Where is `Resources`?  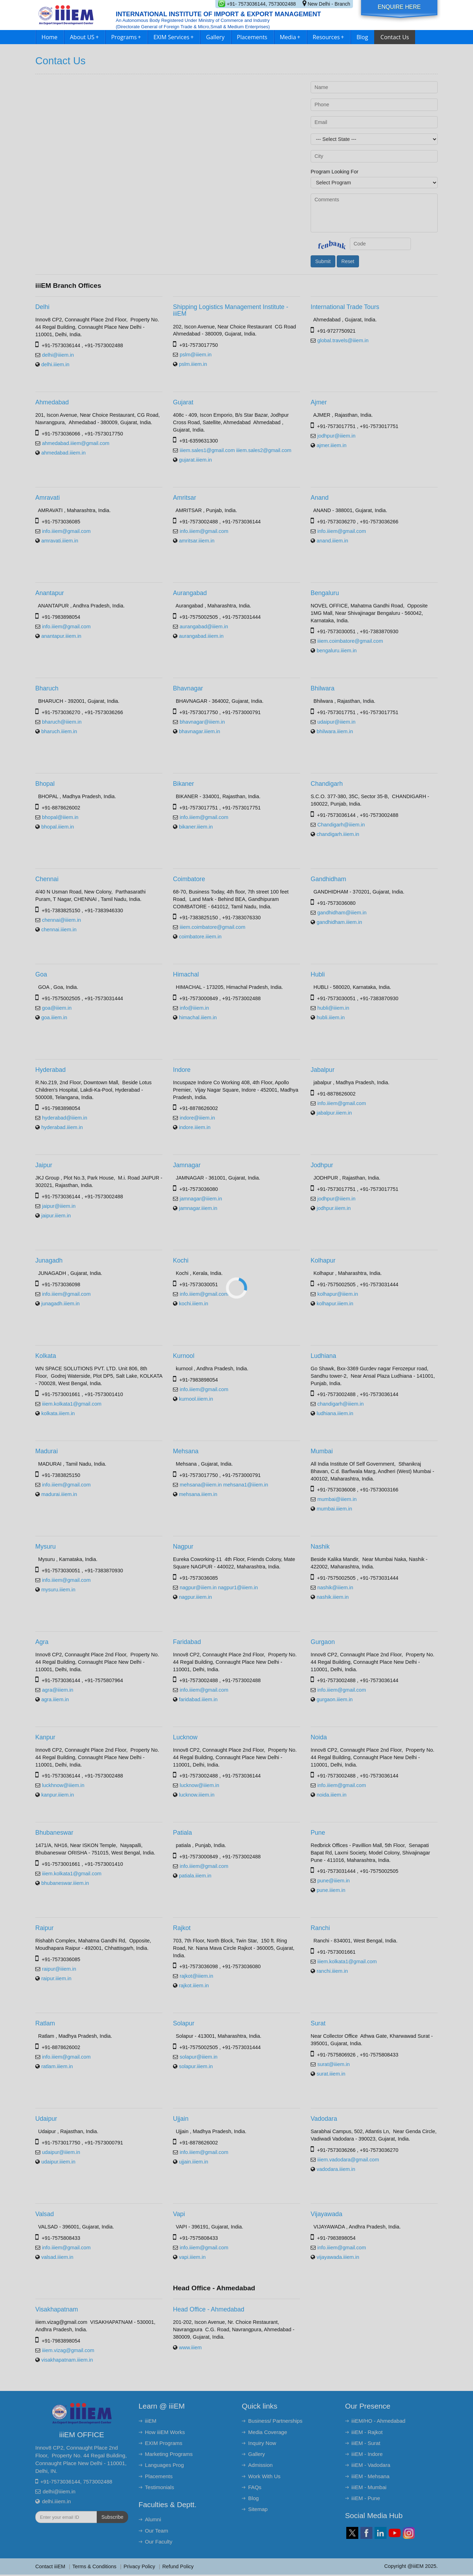 Resources is located at coordinates (328, 37).